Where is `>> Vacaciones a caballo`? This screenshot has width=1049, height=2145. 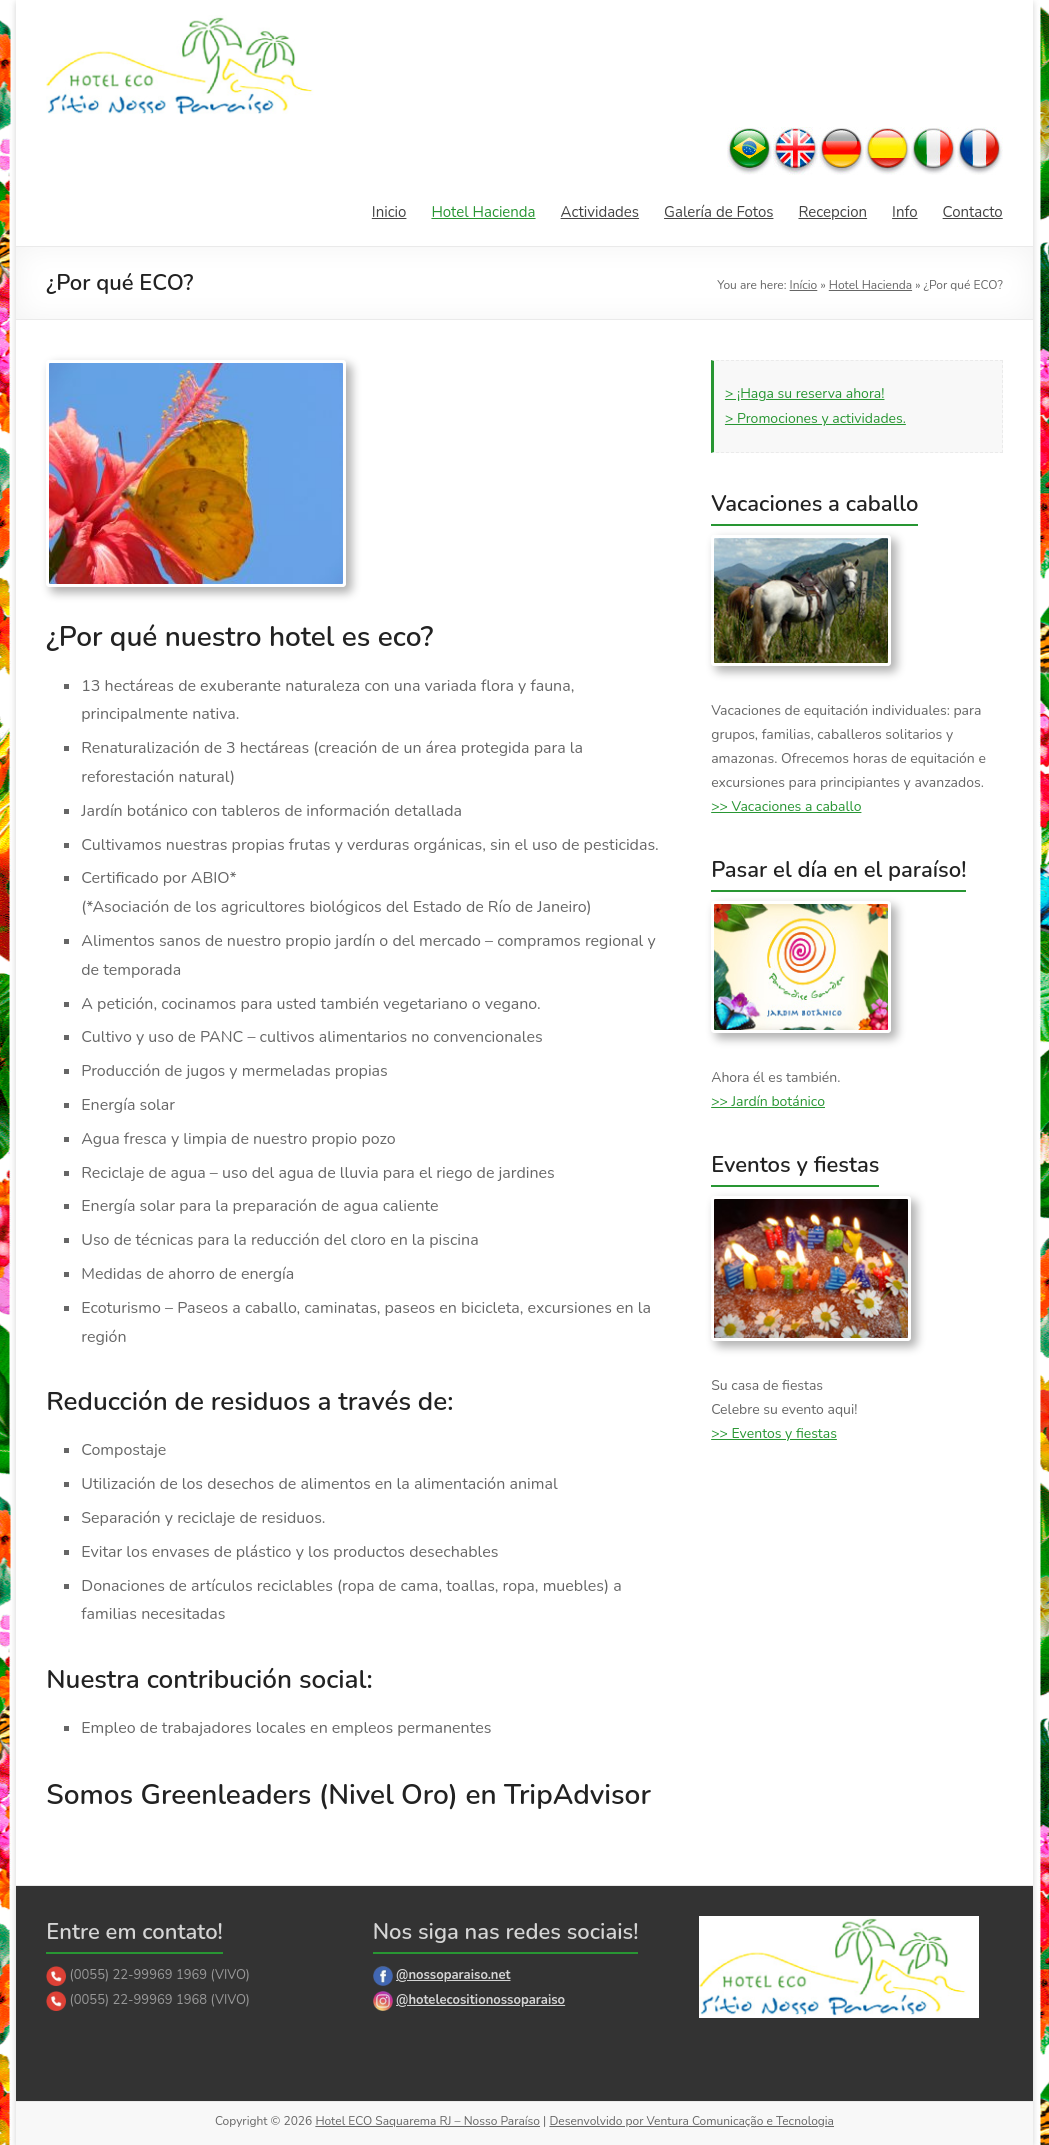 >> Vacaciones a caballo is located at coordinates (786, 806).